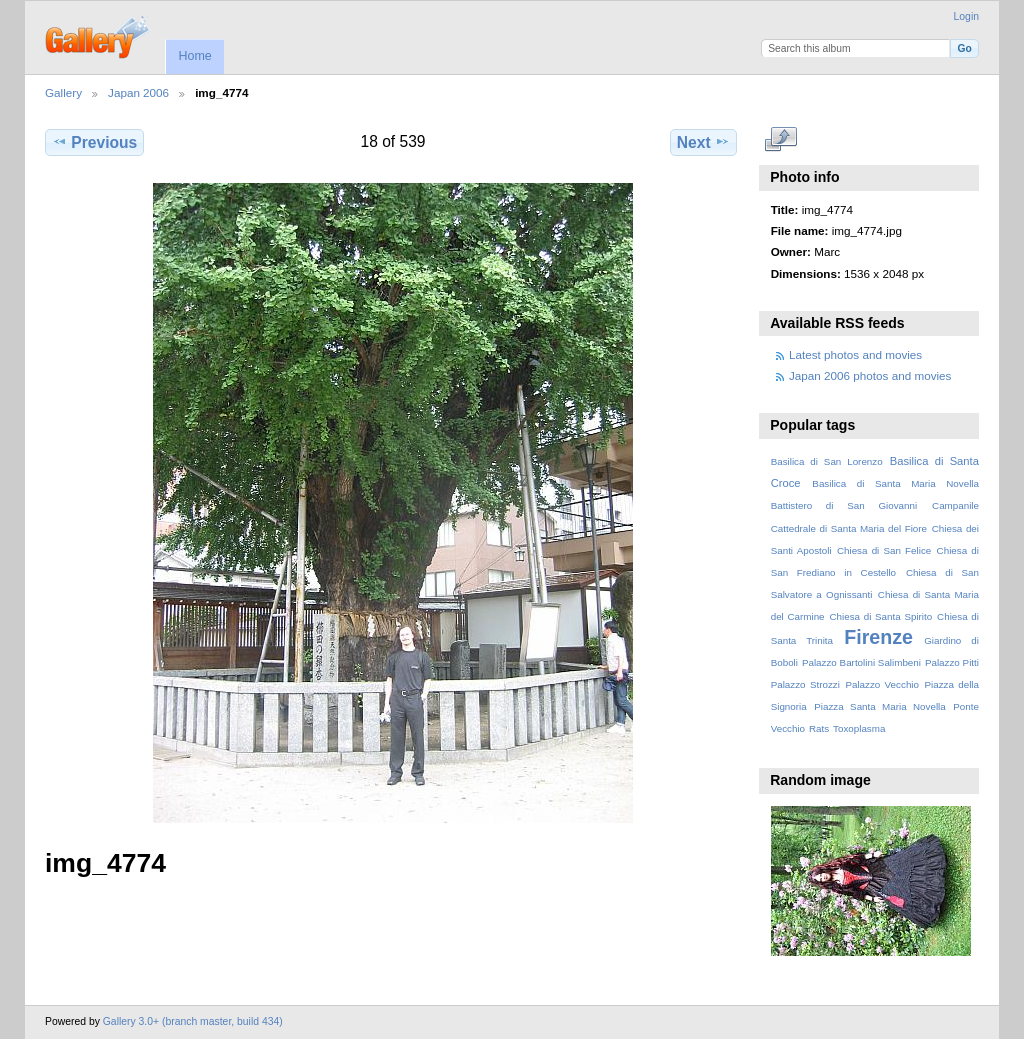  What do you see at coordinates (819, 728) in the screenshot?
I see `Rats` at bounding box center [819, 728].